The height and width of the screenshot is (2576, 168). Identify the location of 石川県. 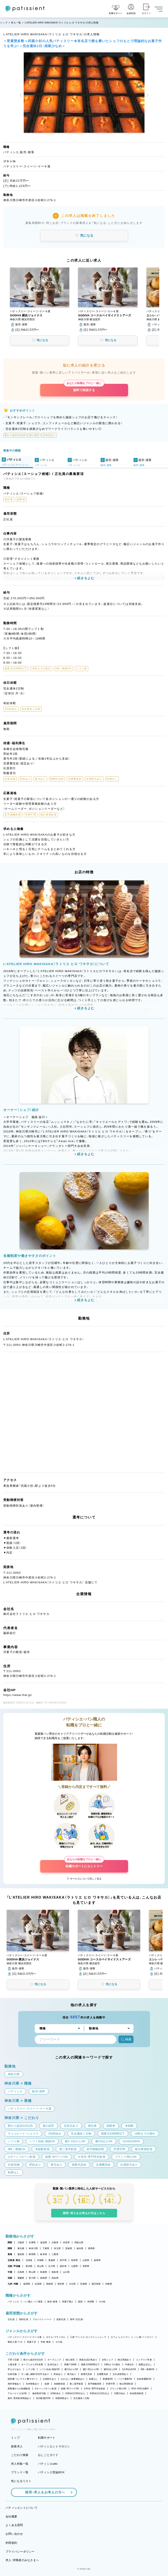
(51, 2266).